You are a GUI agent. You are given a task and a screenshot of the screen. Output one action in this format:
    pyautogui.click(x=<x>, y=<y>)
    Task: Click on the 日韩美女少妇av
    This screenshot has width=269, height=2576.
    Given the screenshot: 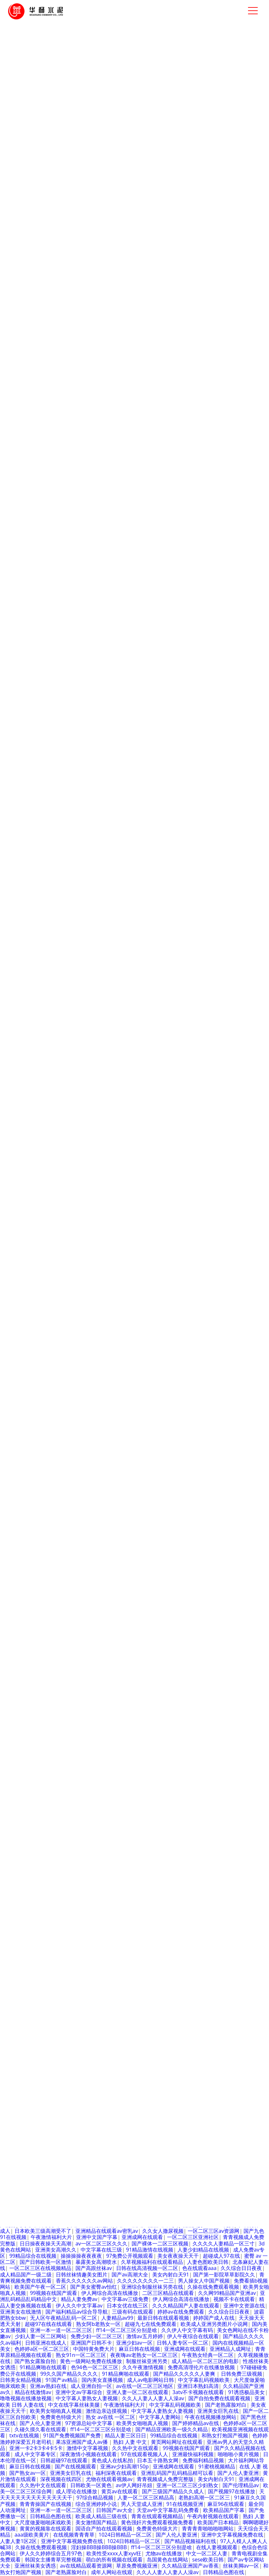 What is the action you would take?
    pyautogui.click(x=58, y=2008)
    